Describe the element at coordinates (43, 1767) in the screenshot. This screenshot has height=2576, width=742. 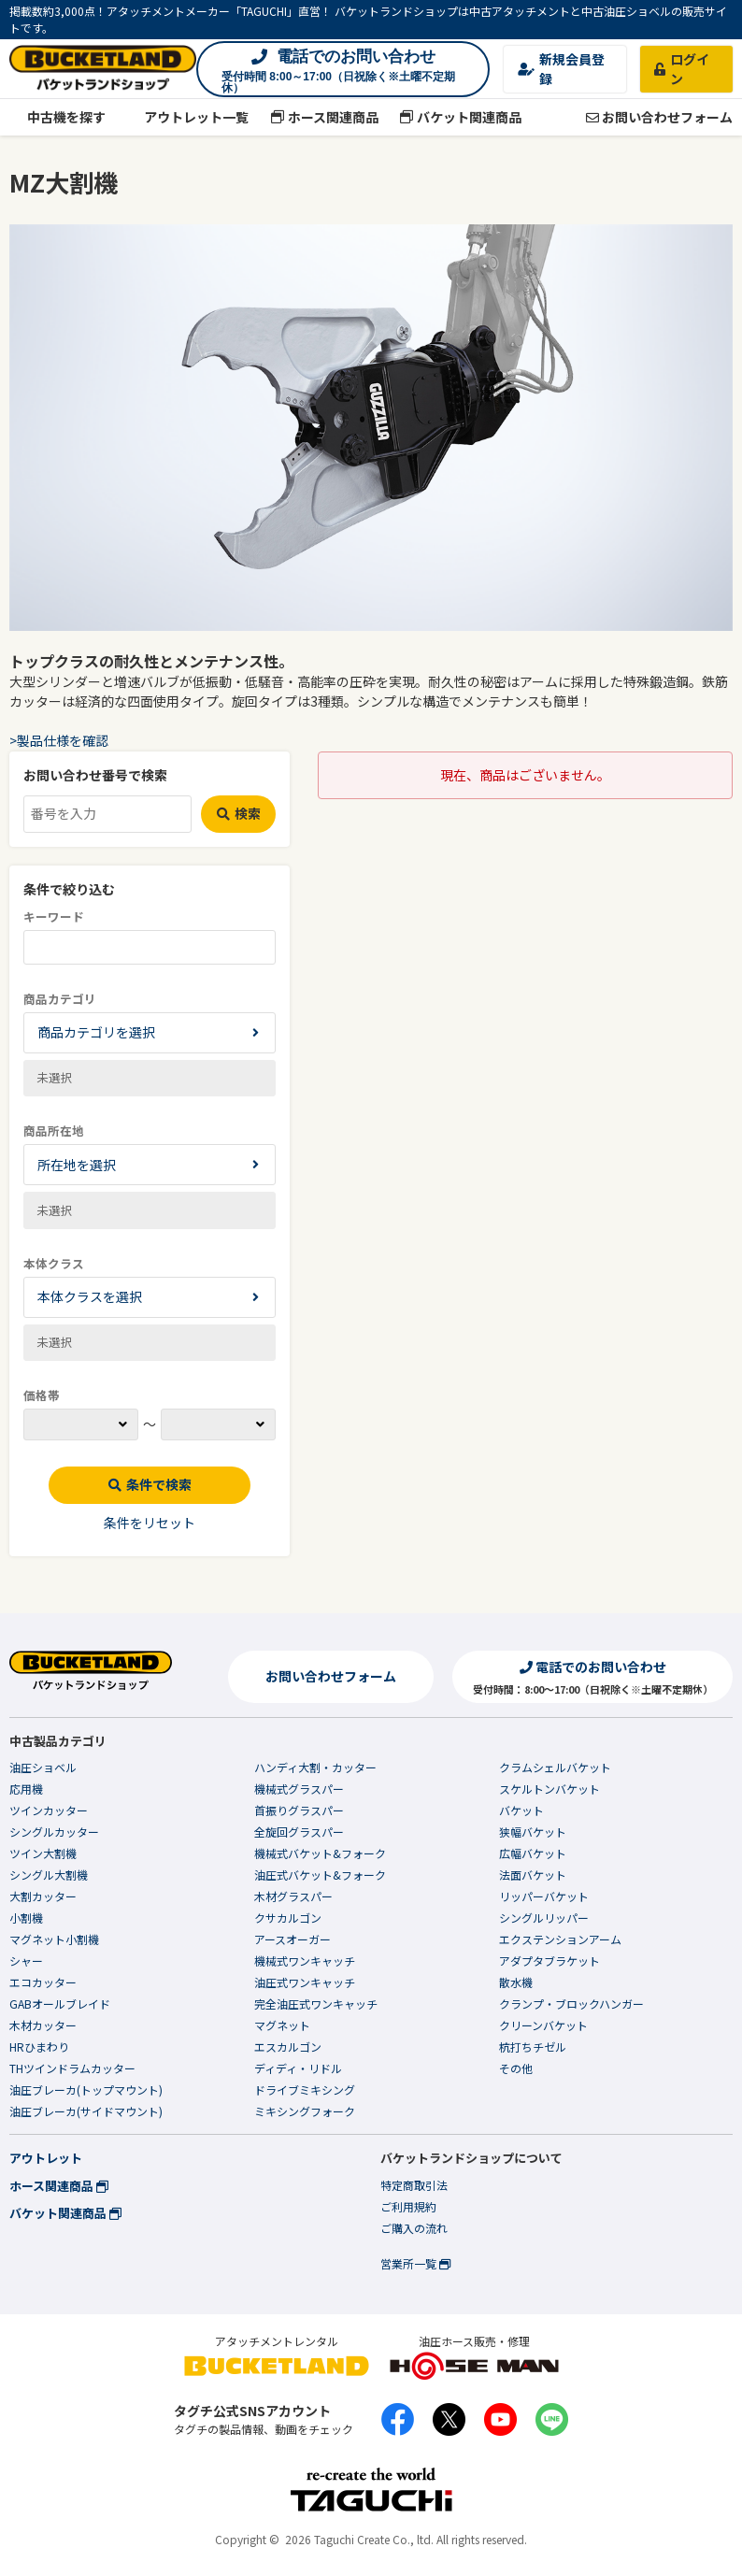
I see `油圧ショベル` at that location.